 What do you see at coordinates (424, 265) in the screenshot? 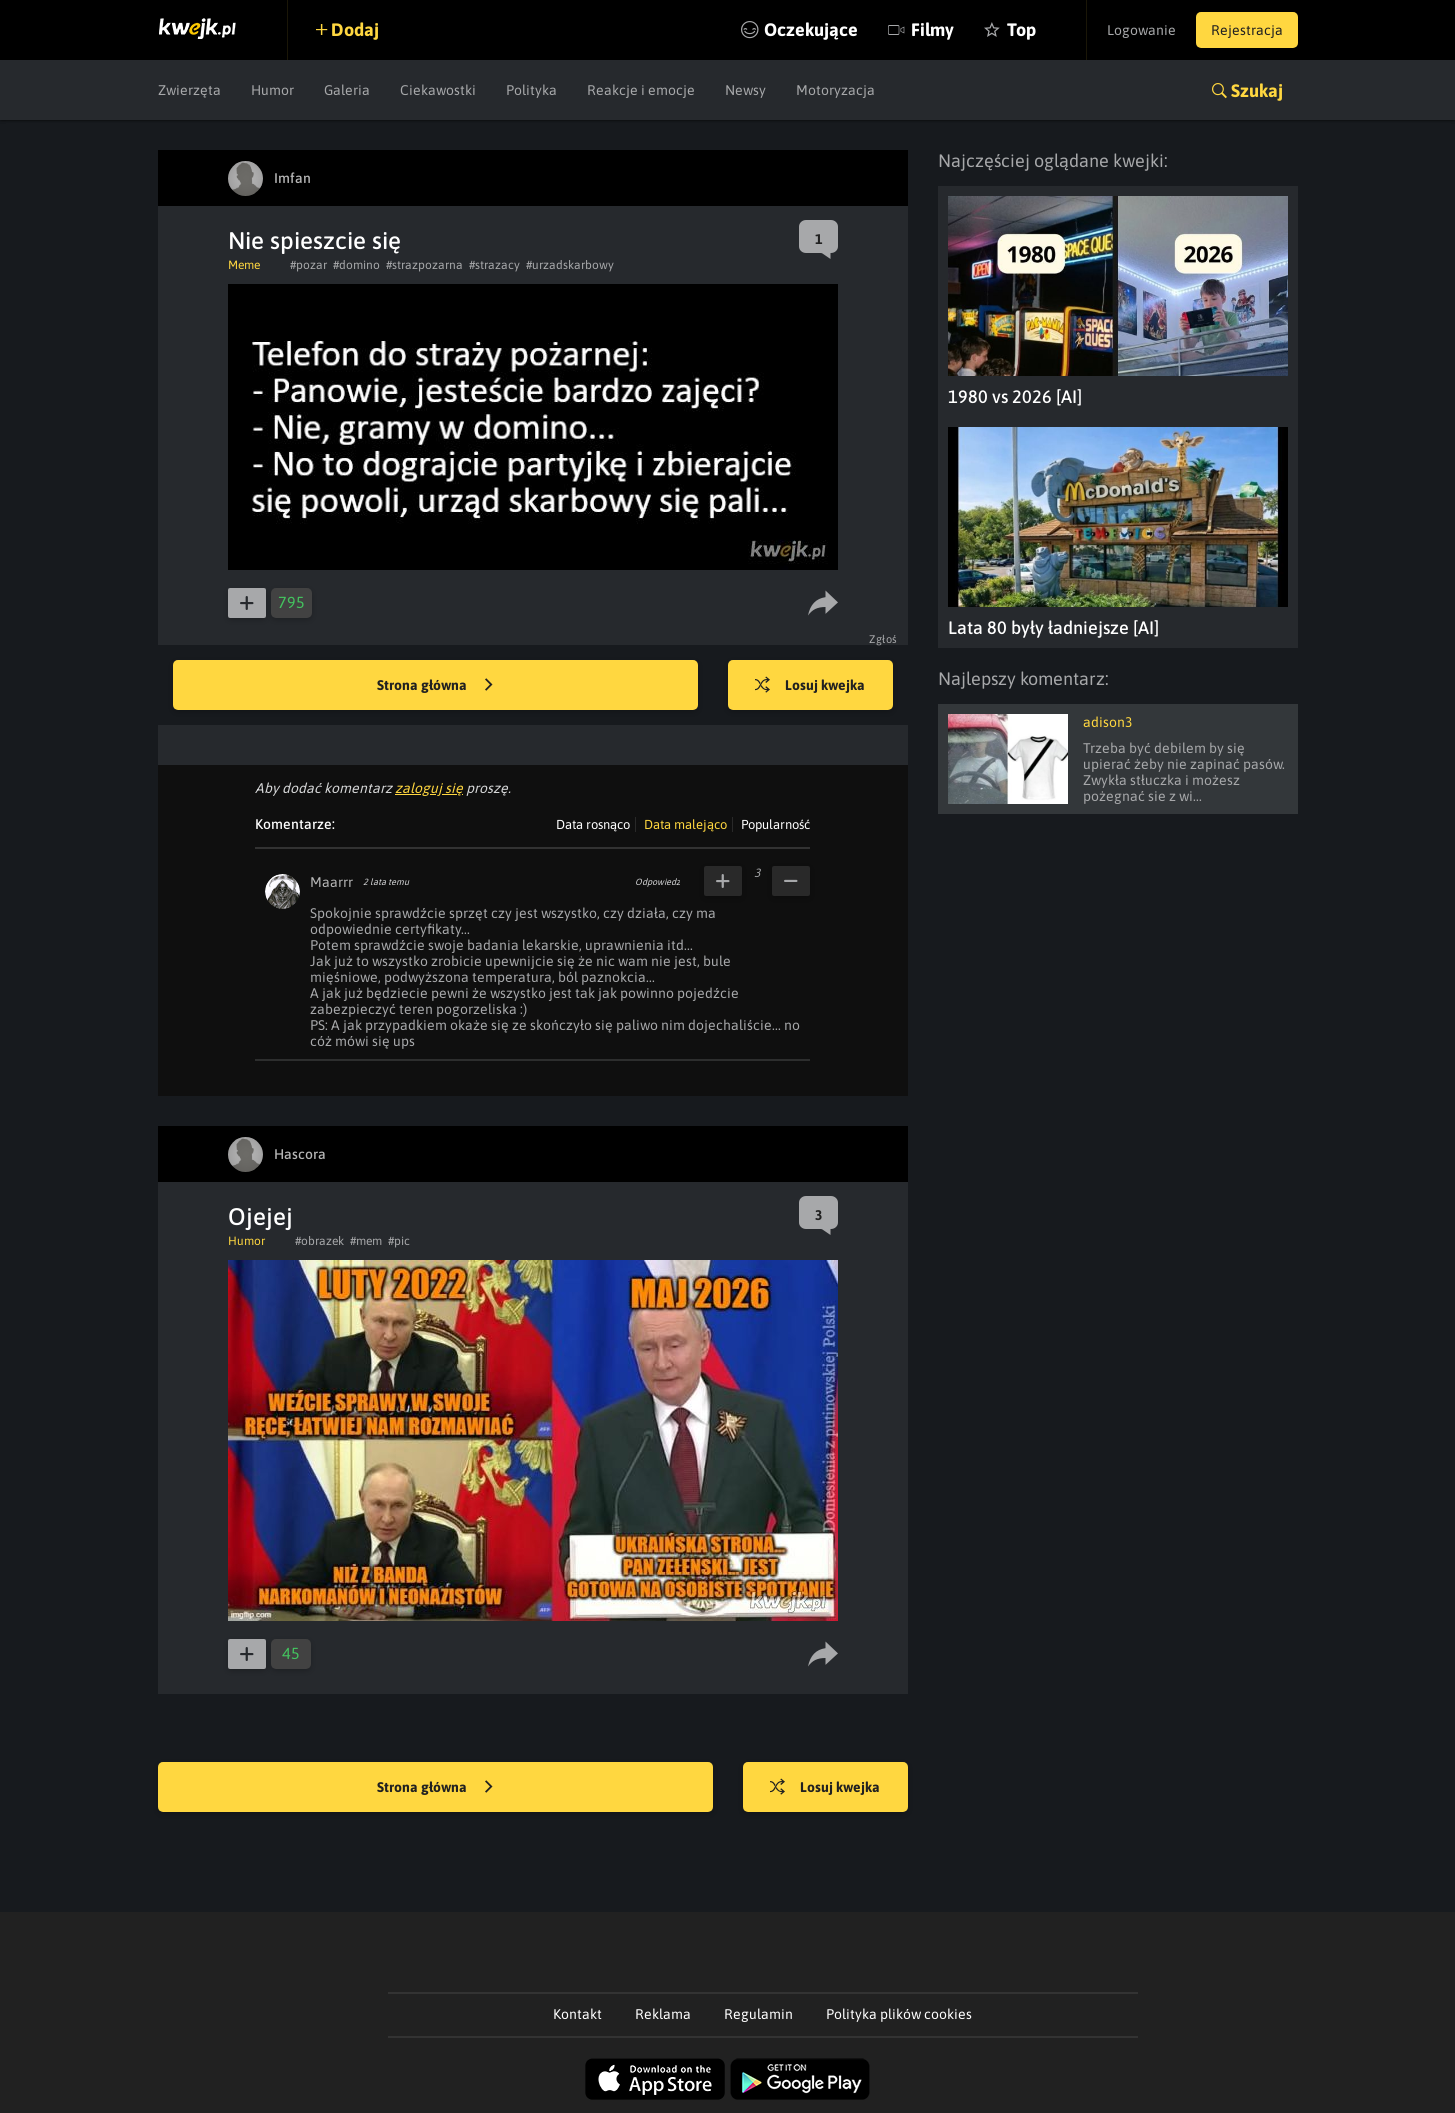
I see `#strazpozarna` at bounding box center [424, 265].